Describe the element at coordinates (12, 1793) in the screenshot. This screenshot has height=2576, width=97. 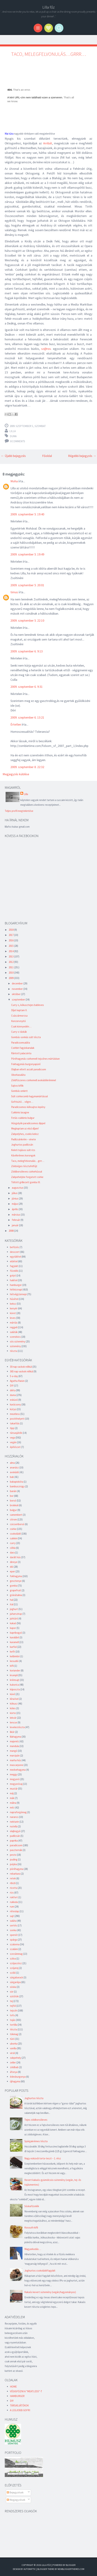
I see `máj` at that location.